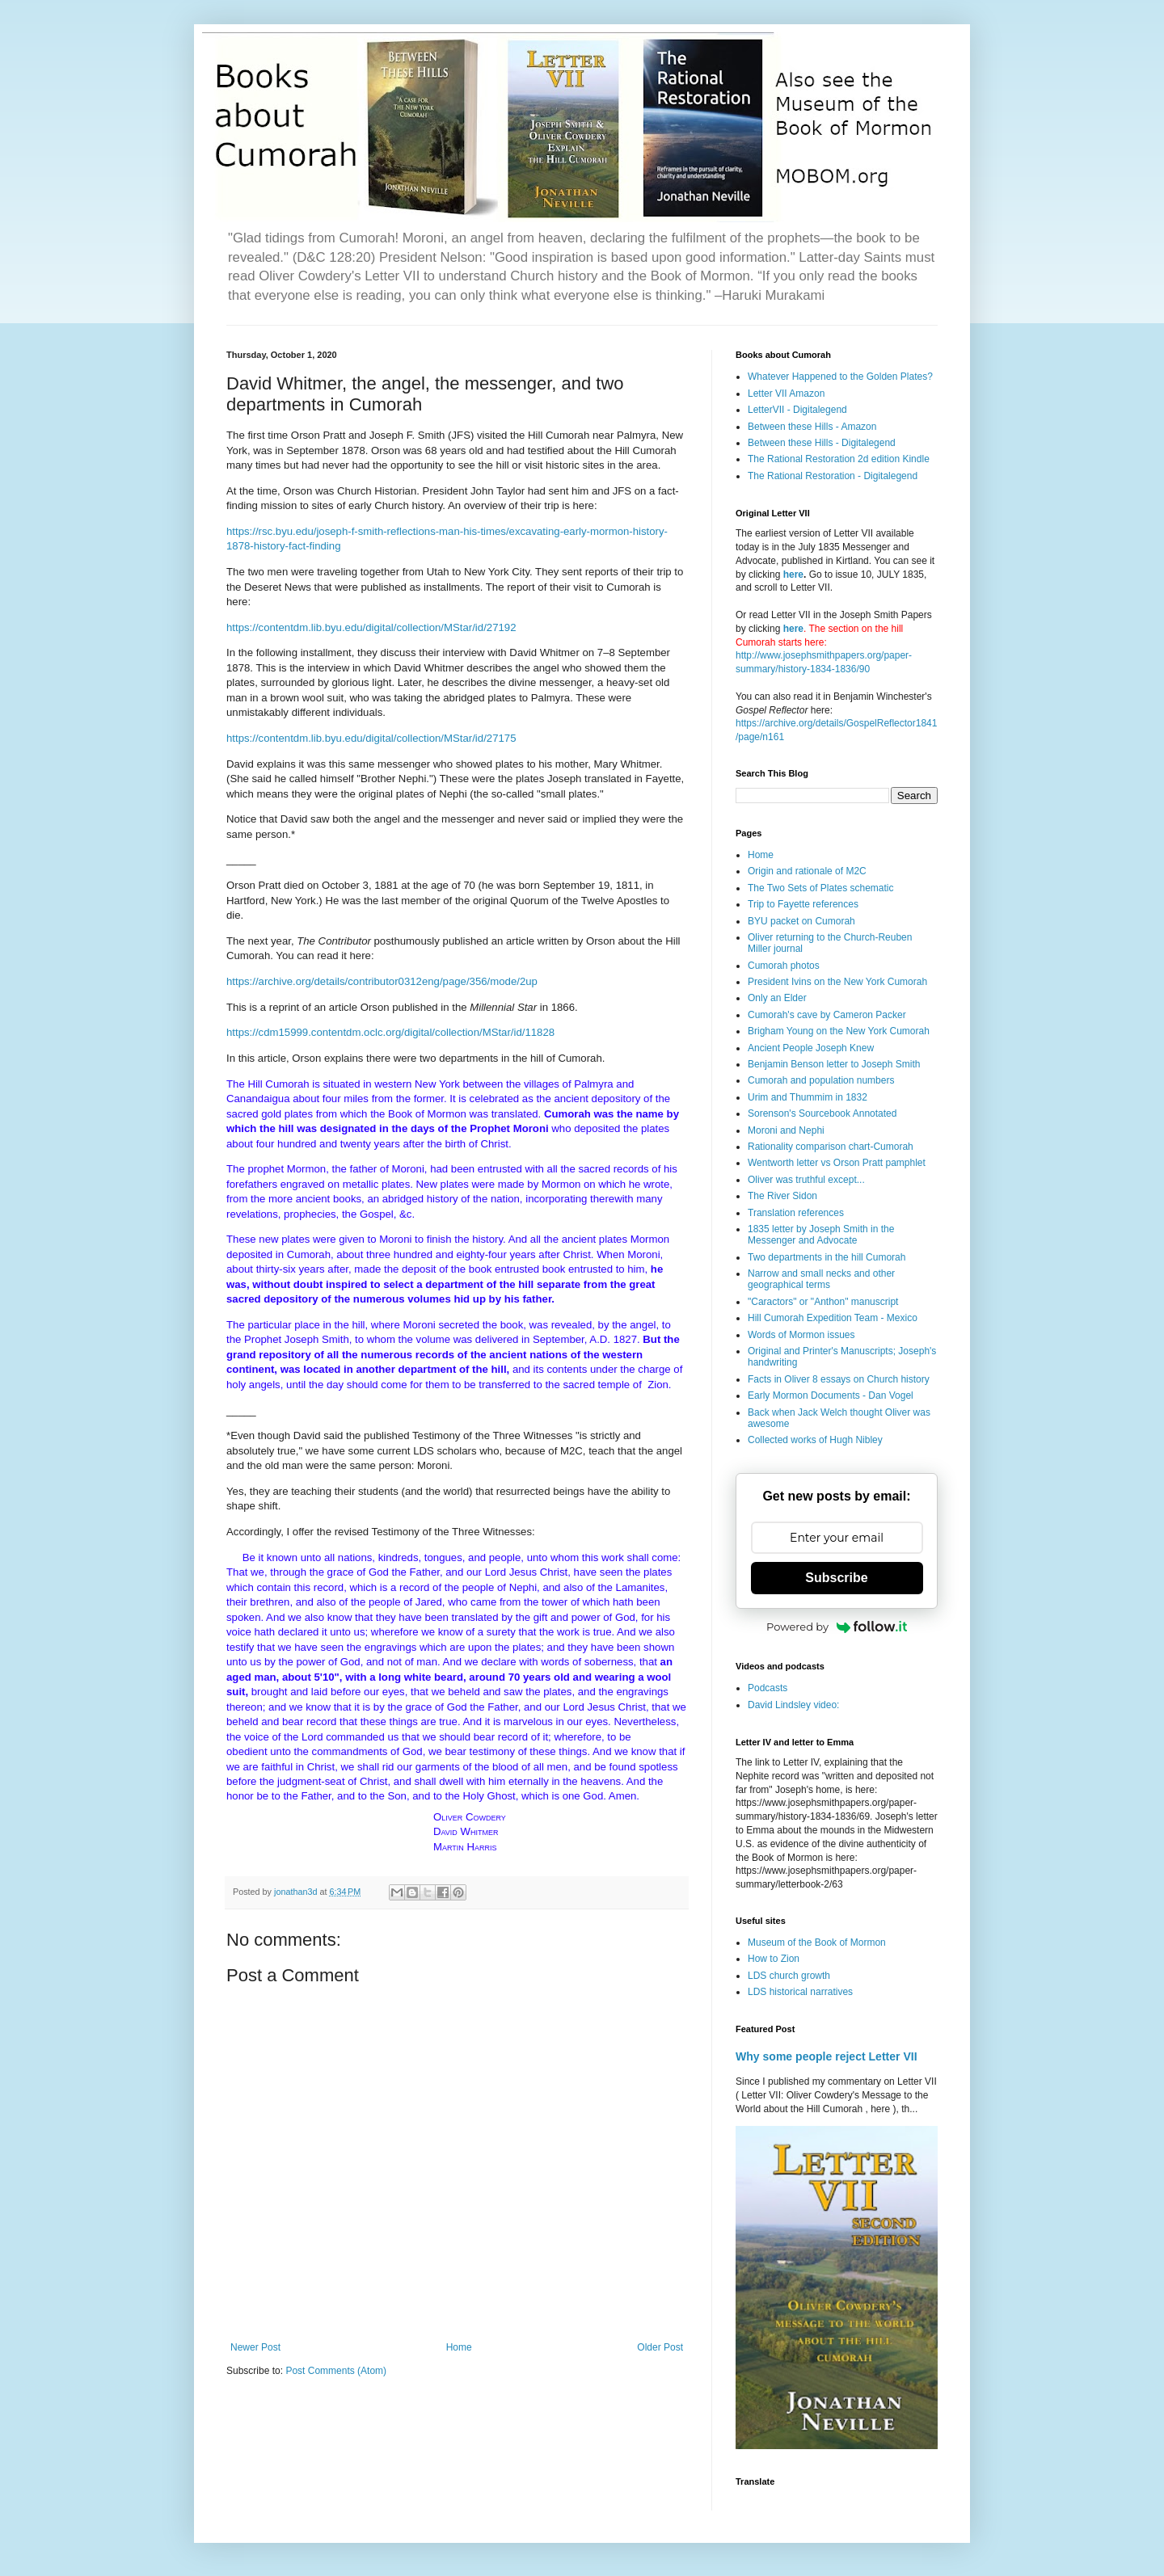 The image size is (1164, 2576). I want to click on Cumorah photos, so click(784, 965).